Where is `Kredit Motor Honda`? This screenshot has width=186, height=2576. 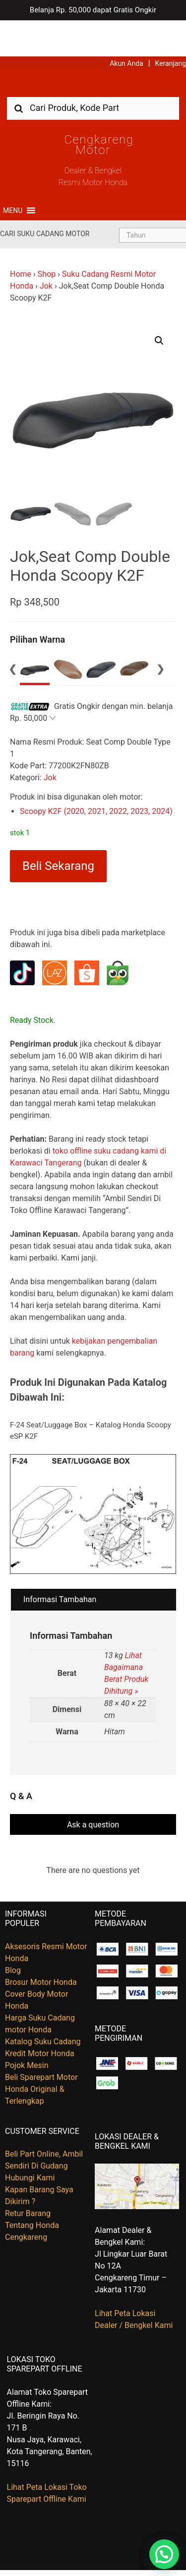
Kredit Motor Honda is located at coordinates (39, 2017).